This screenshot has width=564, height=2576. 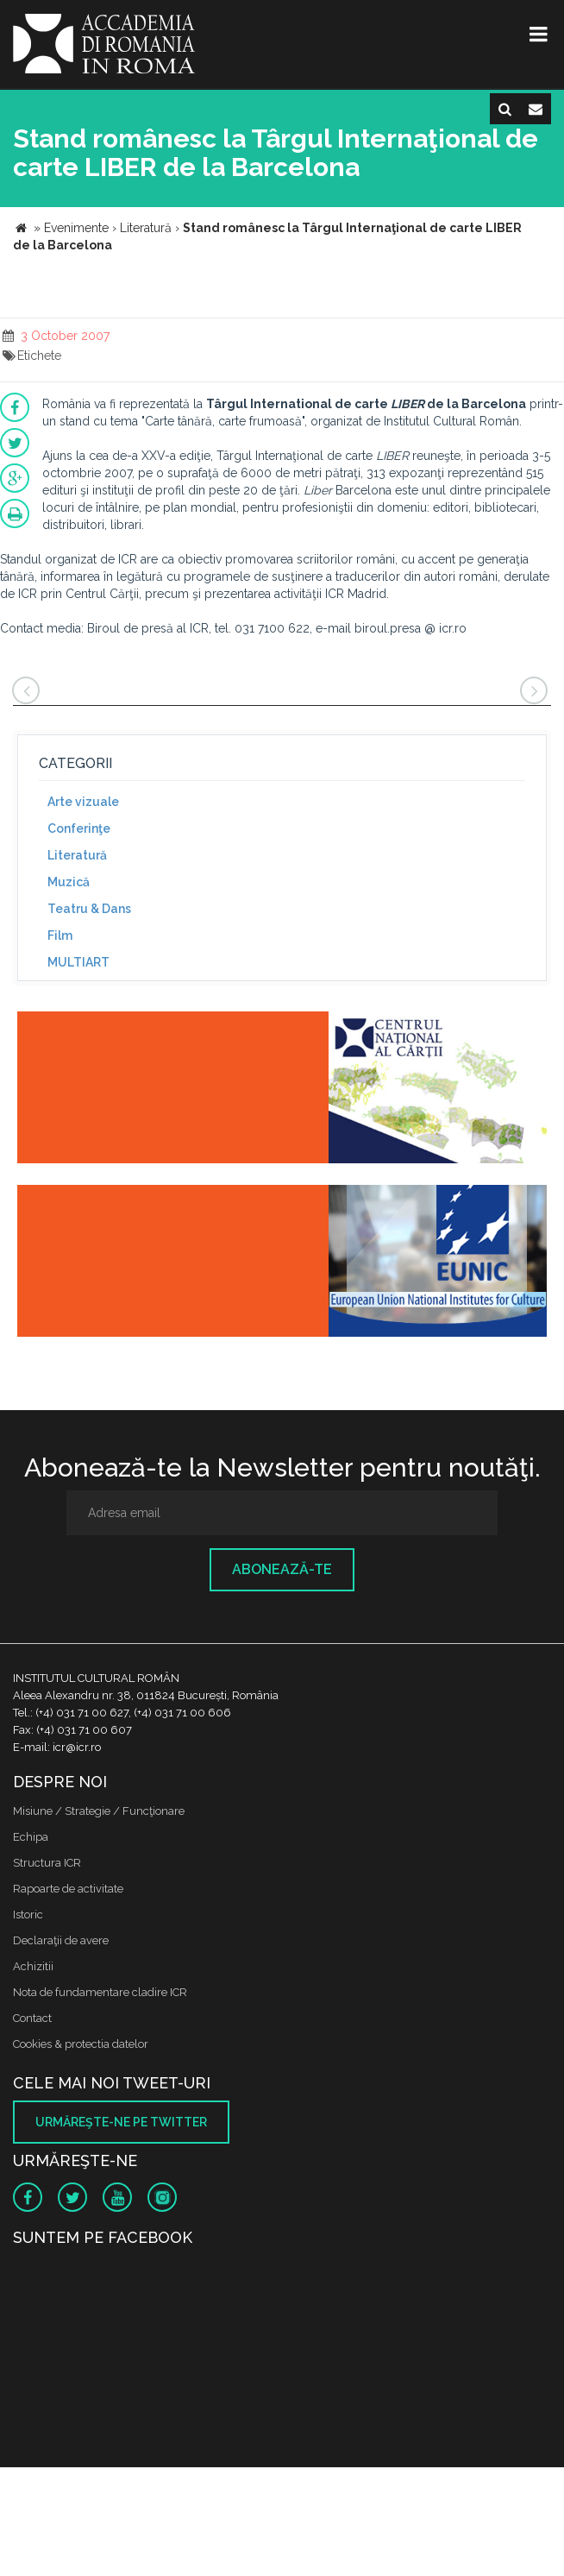 I want to click on MULTIART, so click(x=78, y=962).